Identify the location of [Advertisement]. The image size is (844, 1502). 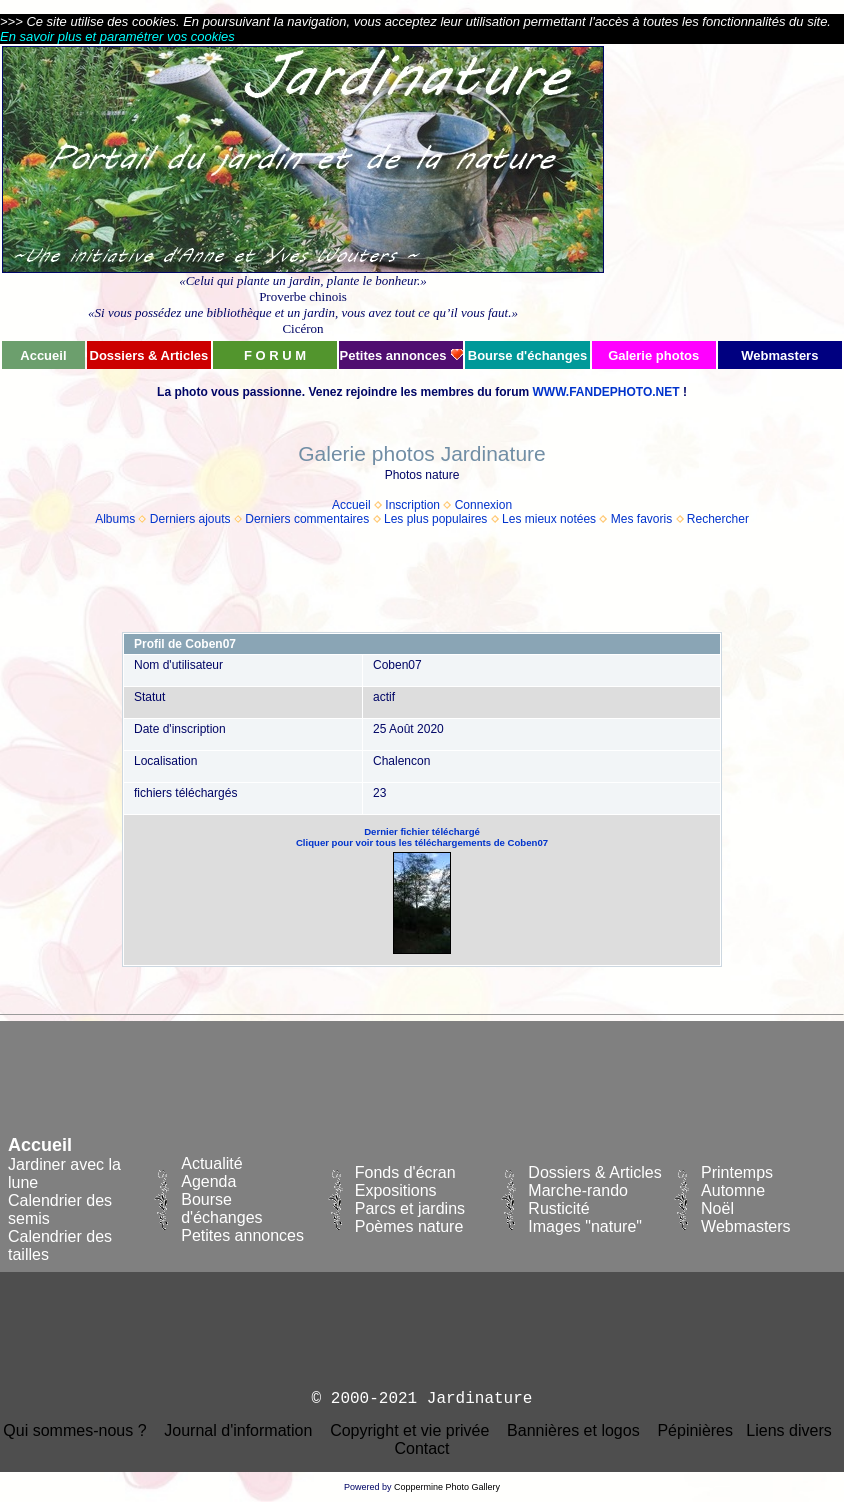
(724, 192).